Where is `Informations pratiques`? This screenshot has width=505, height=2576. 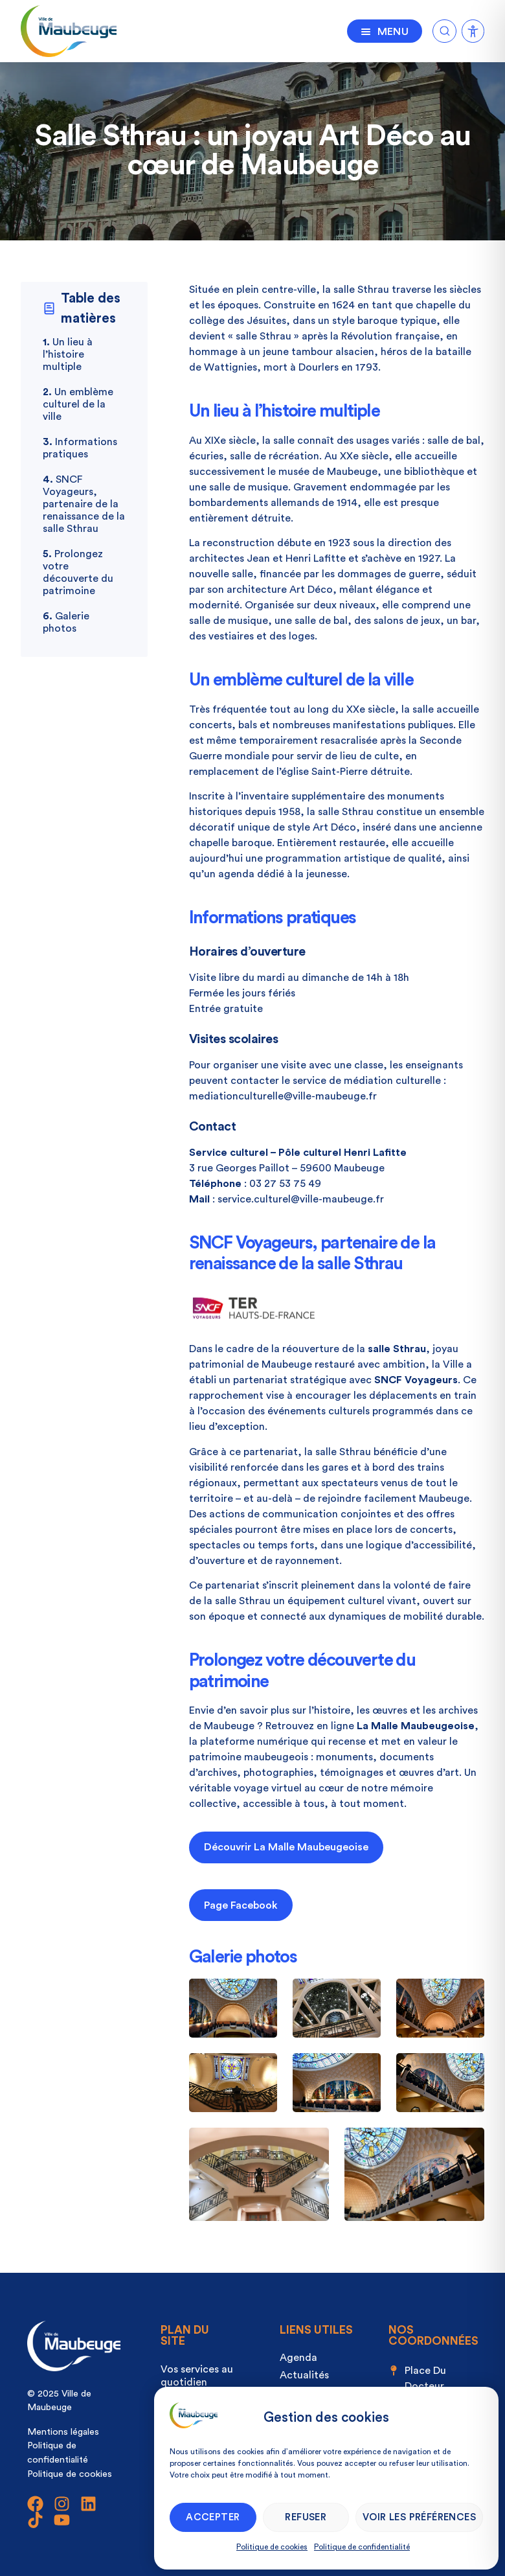 Informations pratiques is located at coordinates (80, 448).